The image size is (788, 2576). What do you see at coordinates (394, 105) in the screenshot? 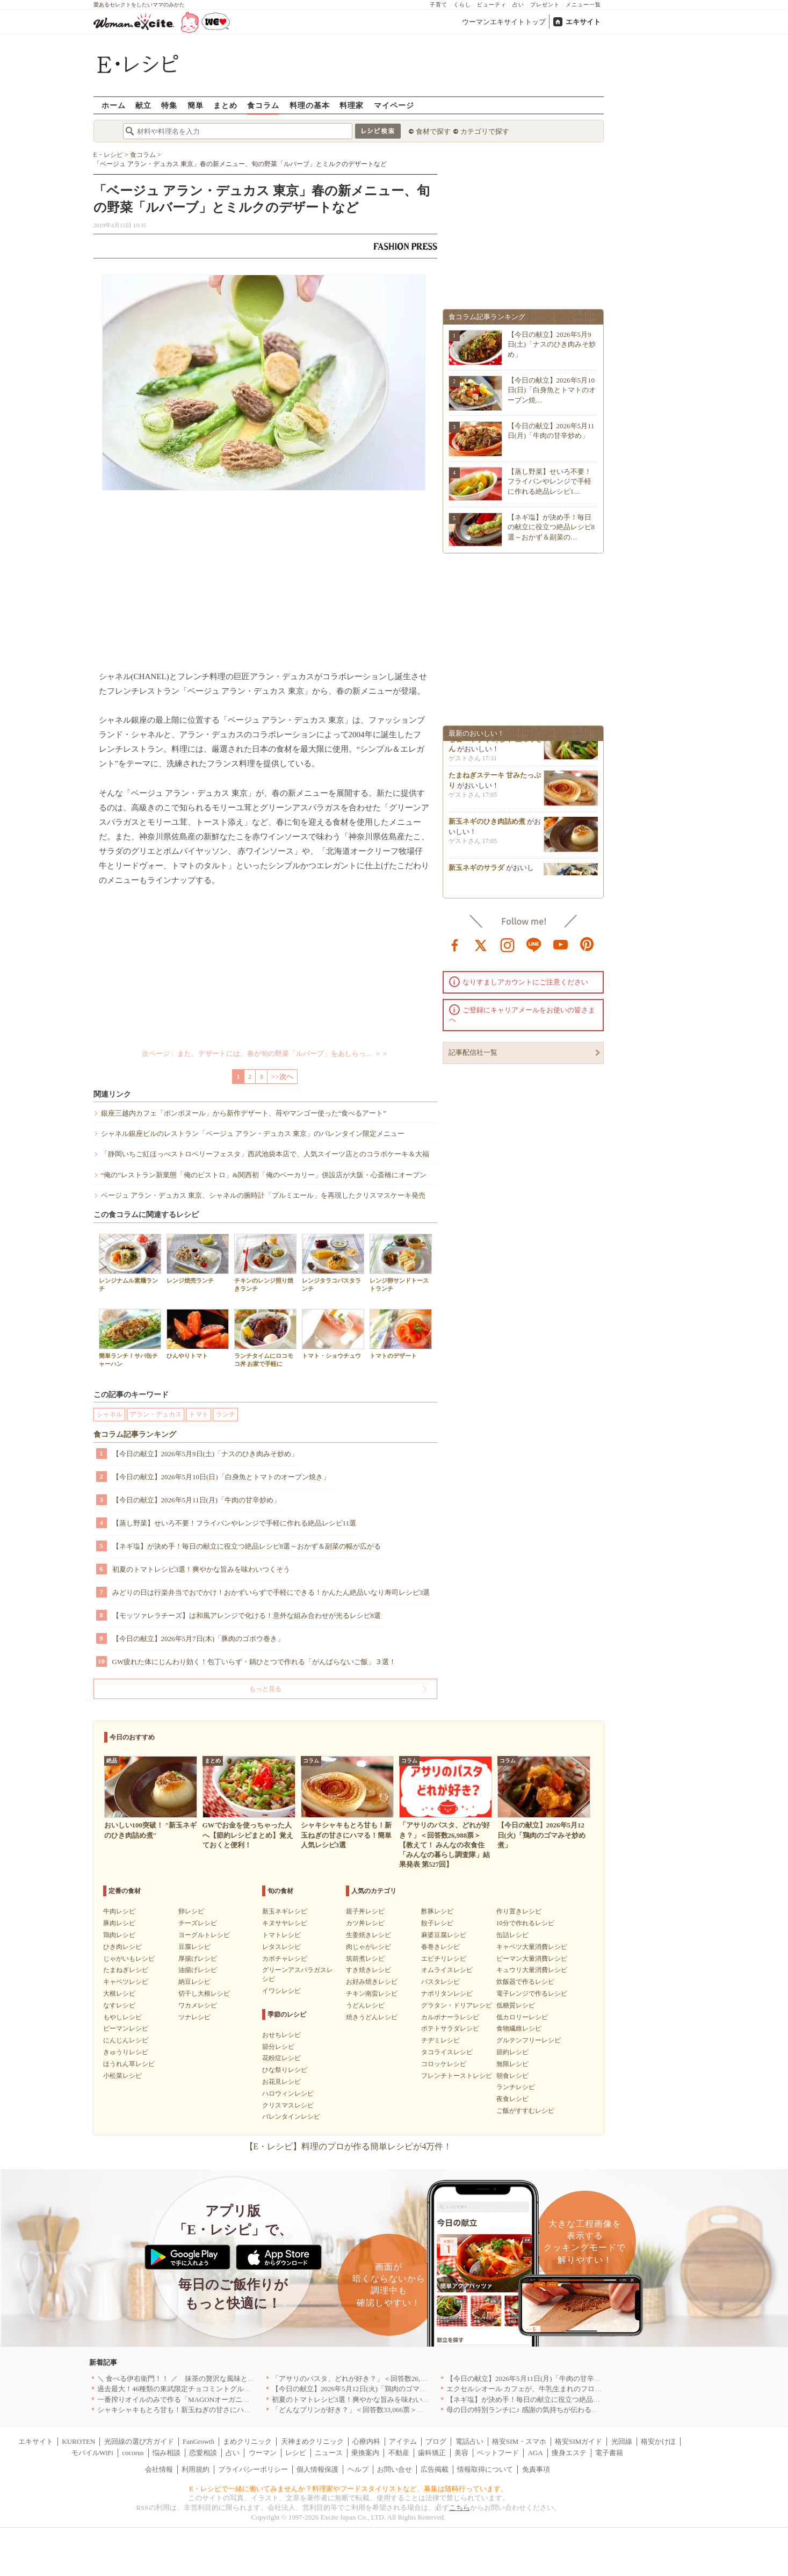
I see `マイページ` at bounding box center [394, 105].